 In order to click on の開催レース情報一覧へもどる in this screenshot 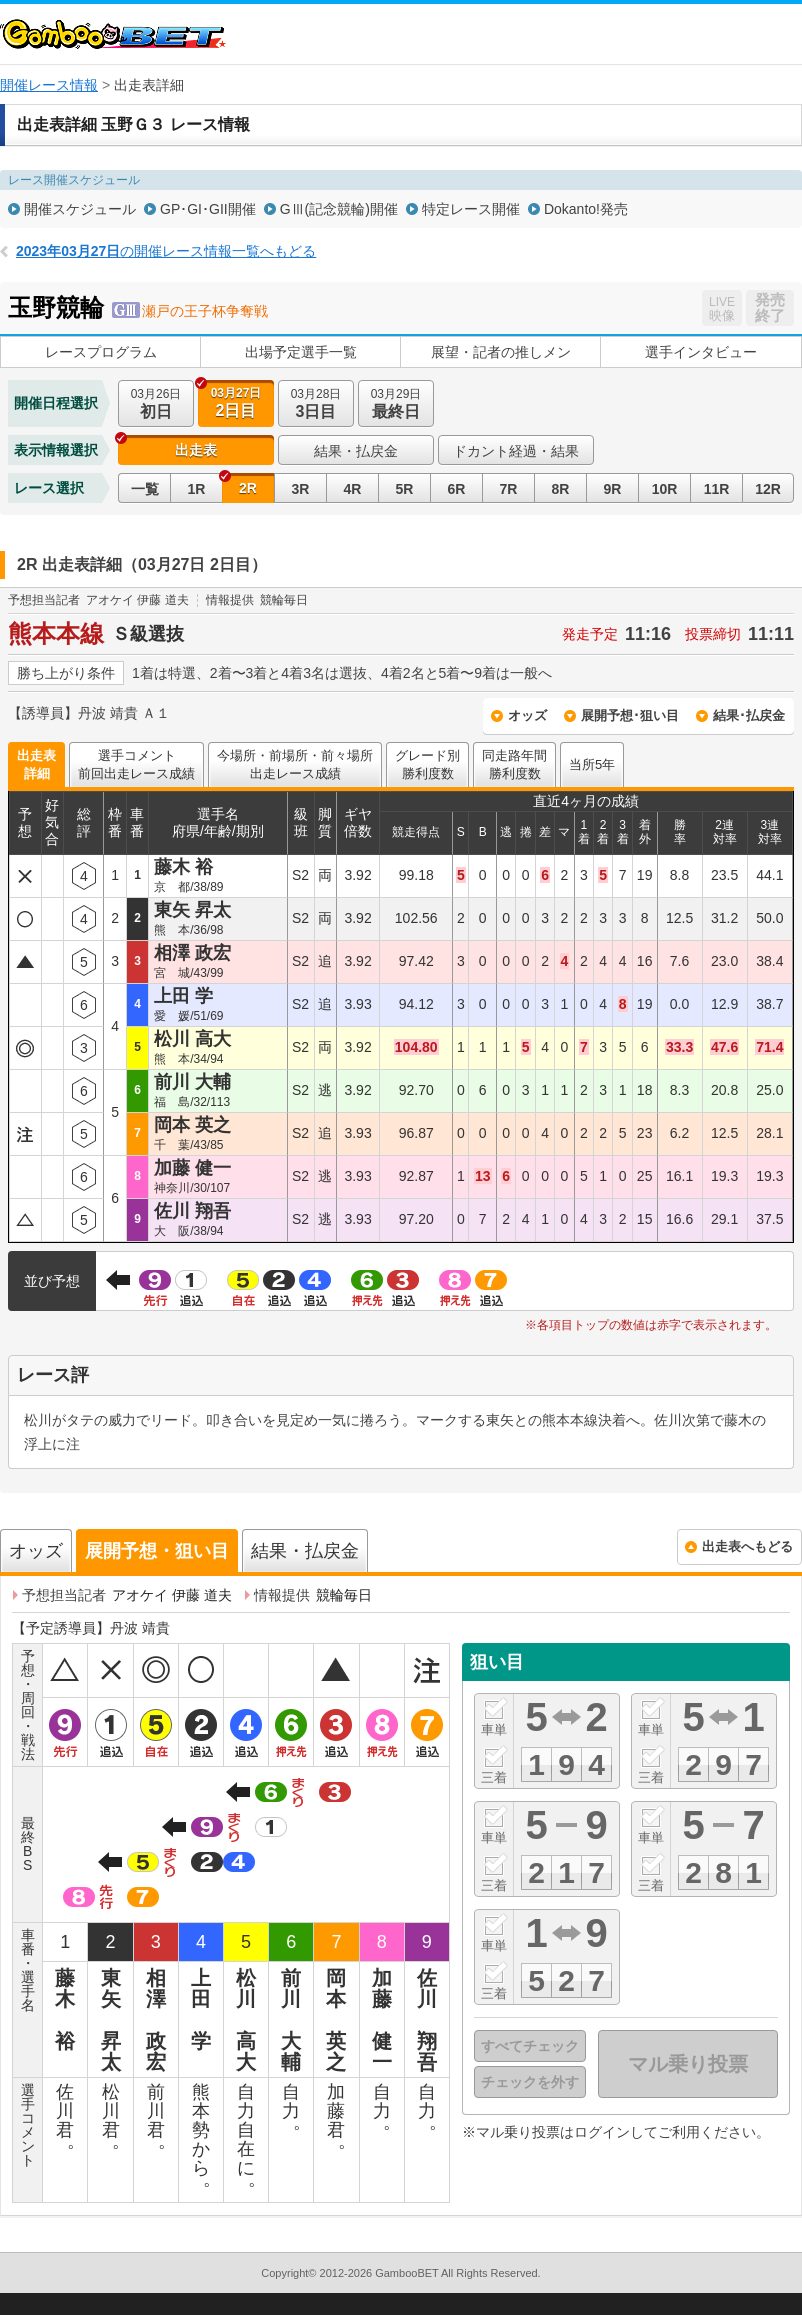, I will do `click(166, 251)`.